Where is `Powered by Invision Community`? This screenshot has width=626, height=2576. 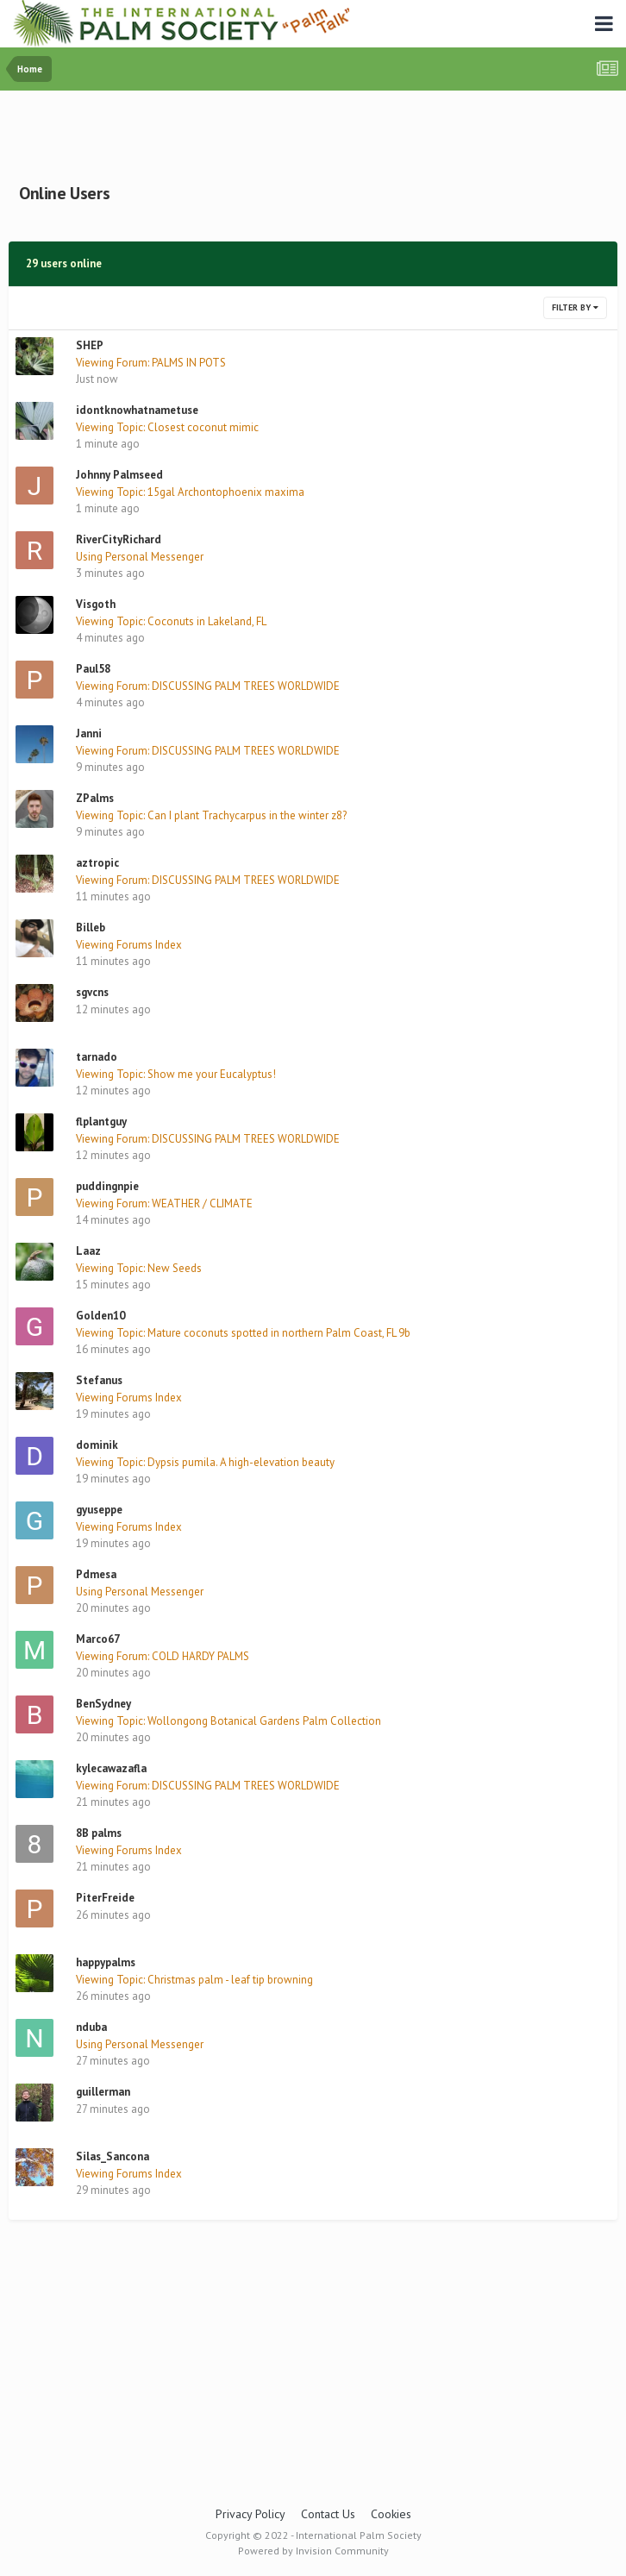 Powered by Invision Community is located at coordinates (313, 2550).